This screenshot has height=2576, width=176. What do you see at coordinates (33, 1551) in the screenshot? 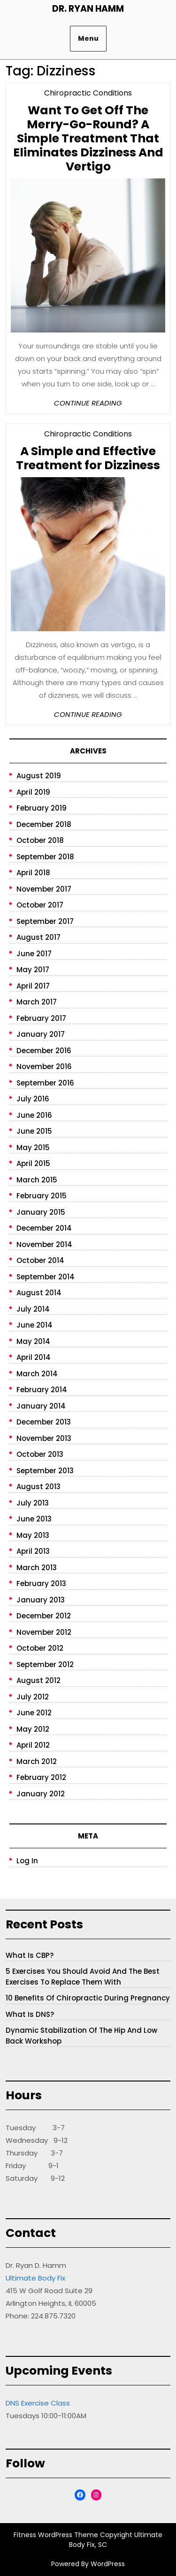
I see `April 2013` at bounding box center [33, 1551].